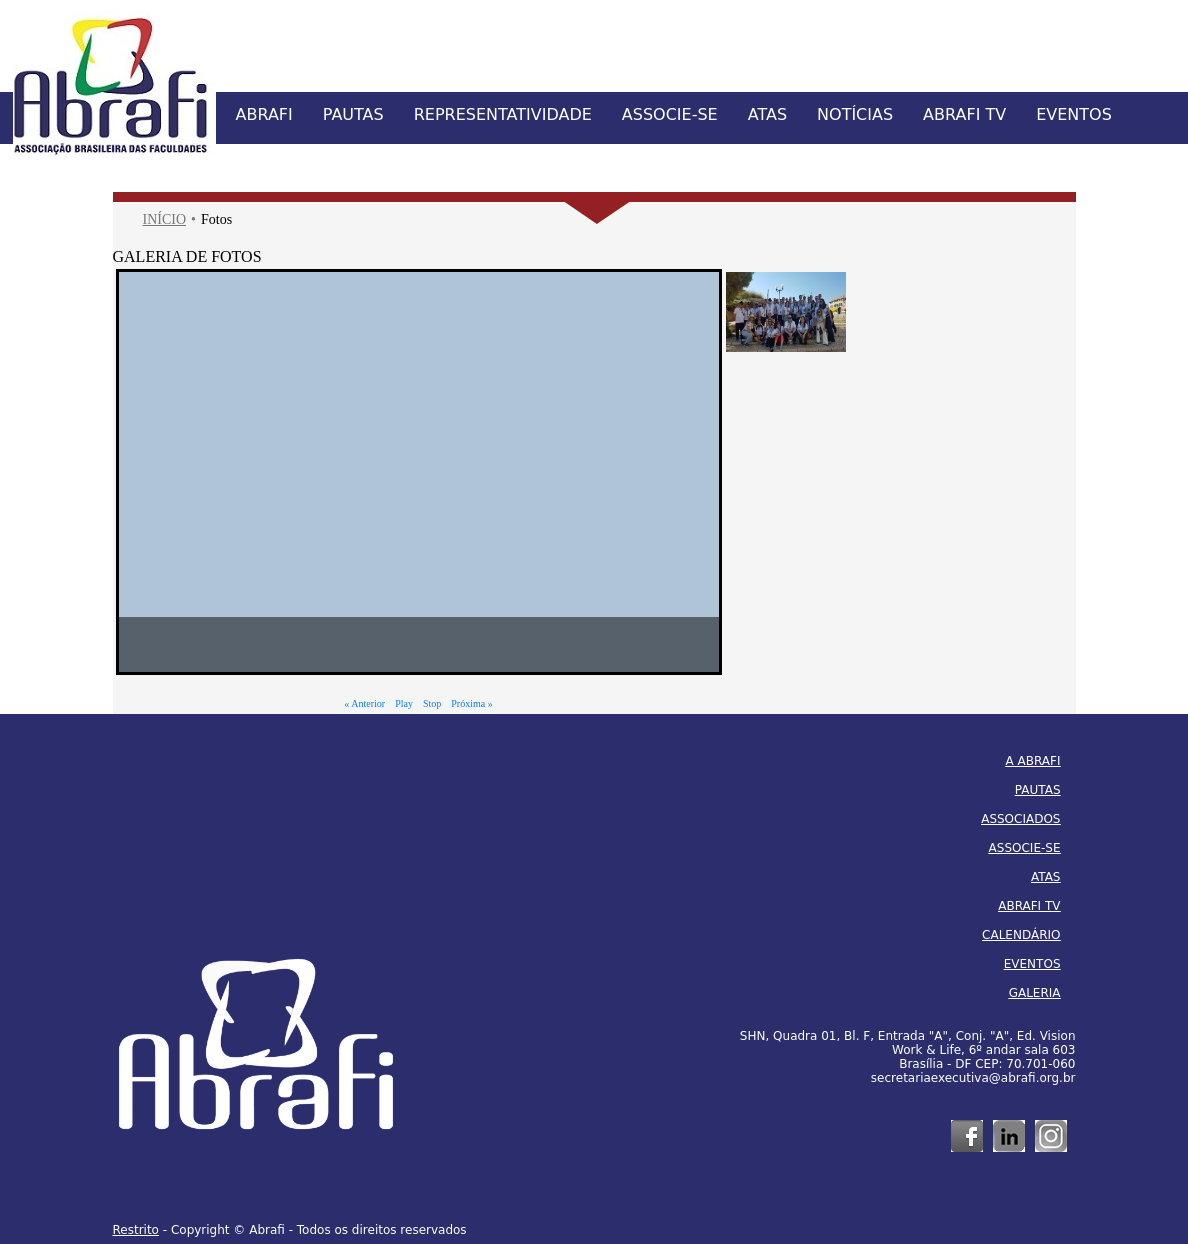 The image size is (1188, 1244). Describe the element at coordinates (1021, 935) in the screenshot. I see `CALENDÁRIO` at that location.